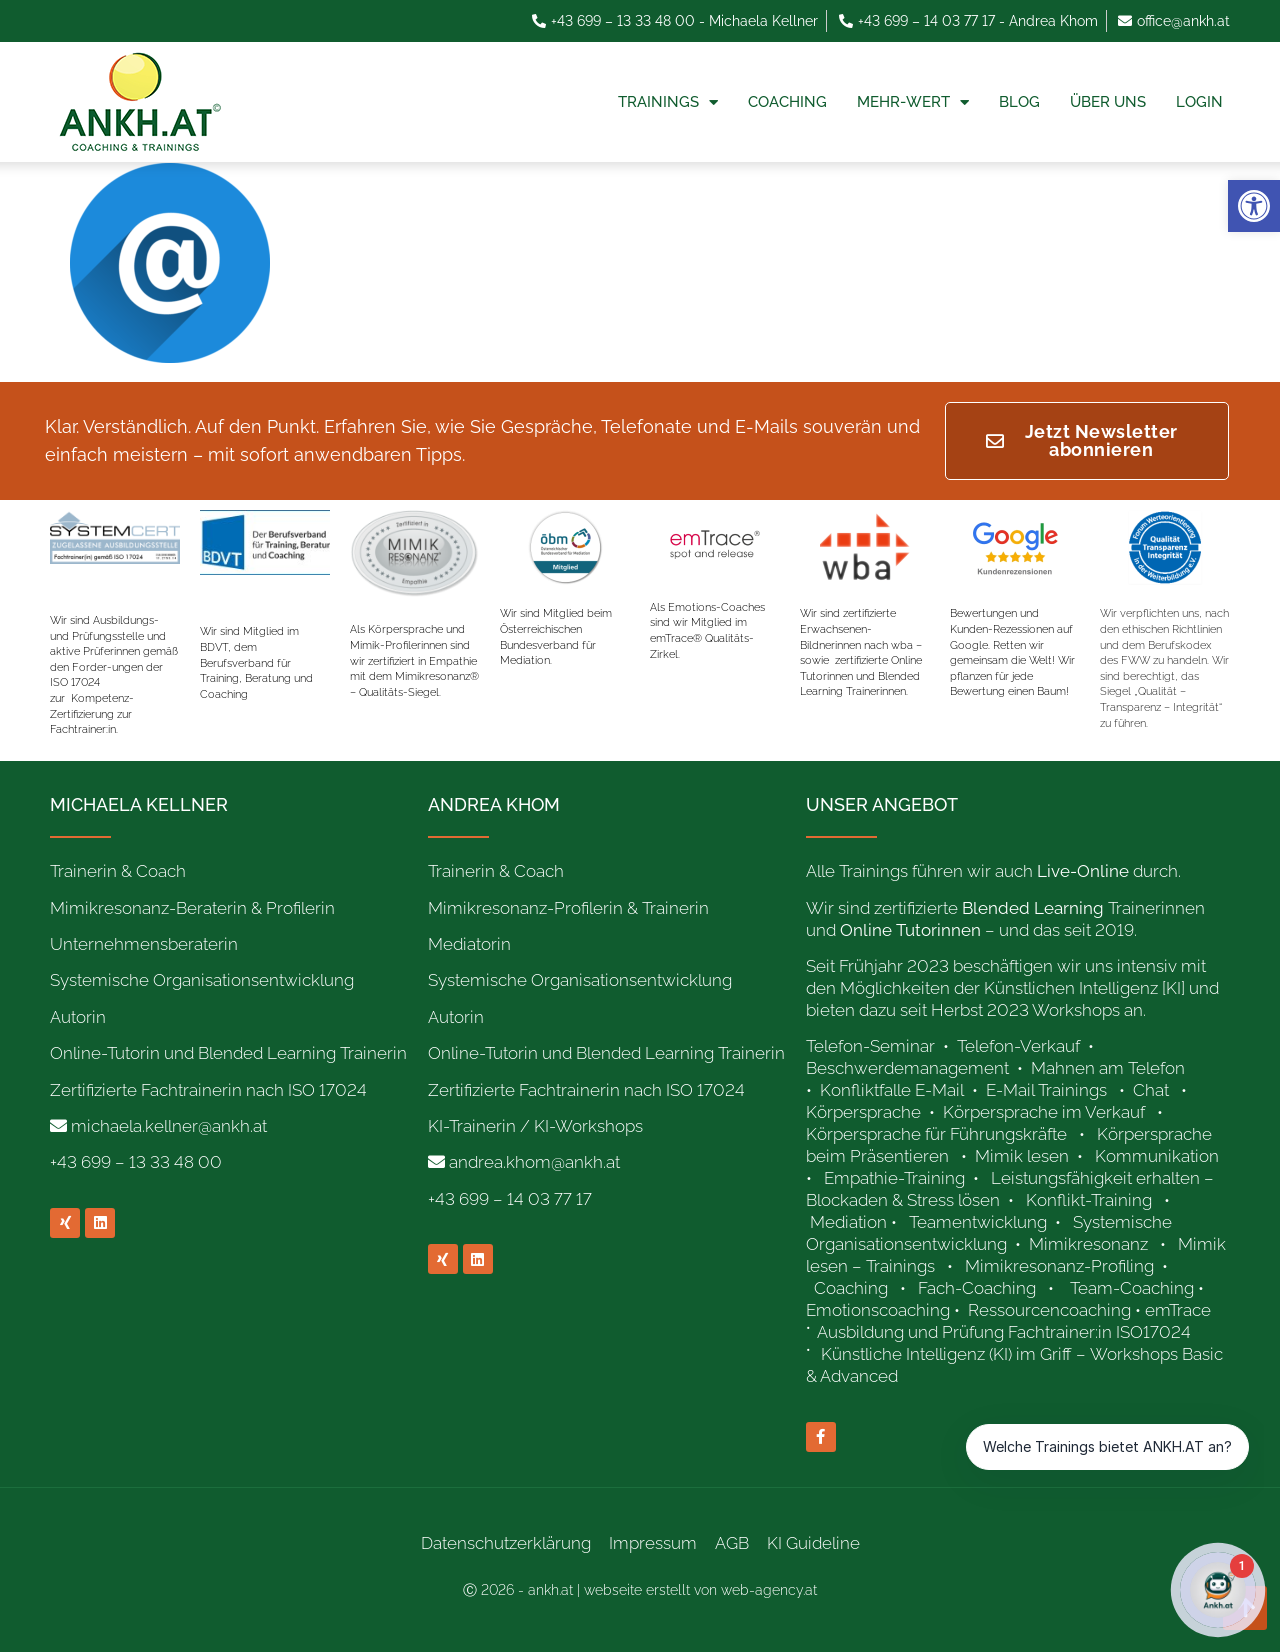 The height and width of the screenshot is (1652, 1280). Describe the element at coordinates (892, 1090) in the screenshot. I see `Konfliktfalle E-Mail [link]` at that location.